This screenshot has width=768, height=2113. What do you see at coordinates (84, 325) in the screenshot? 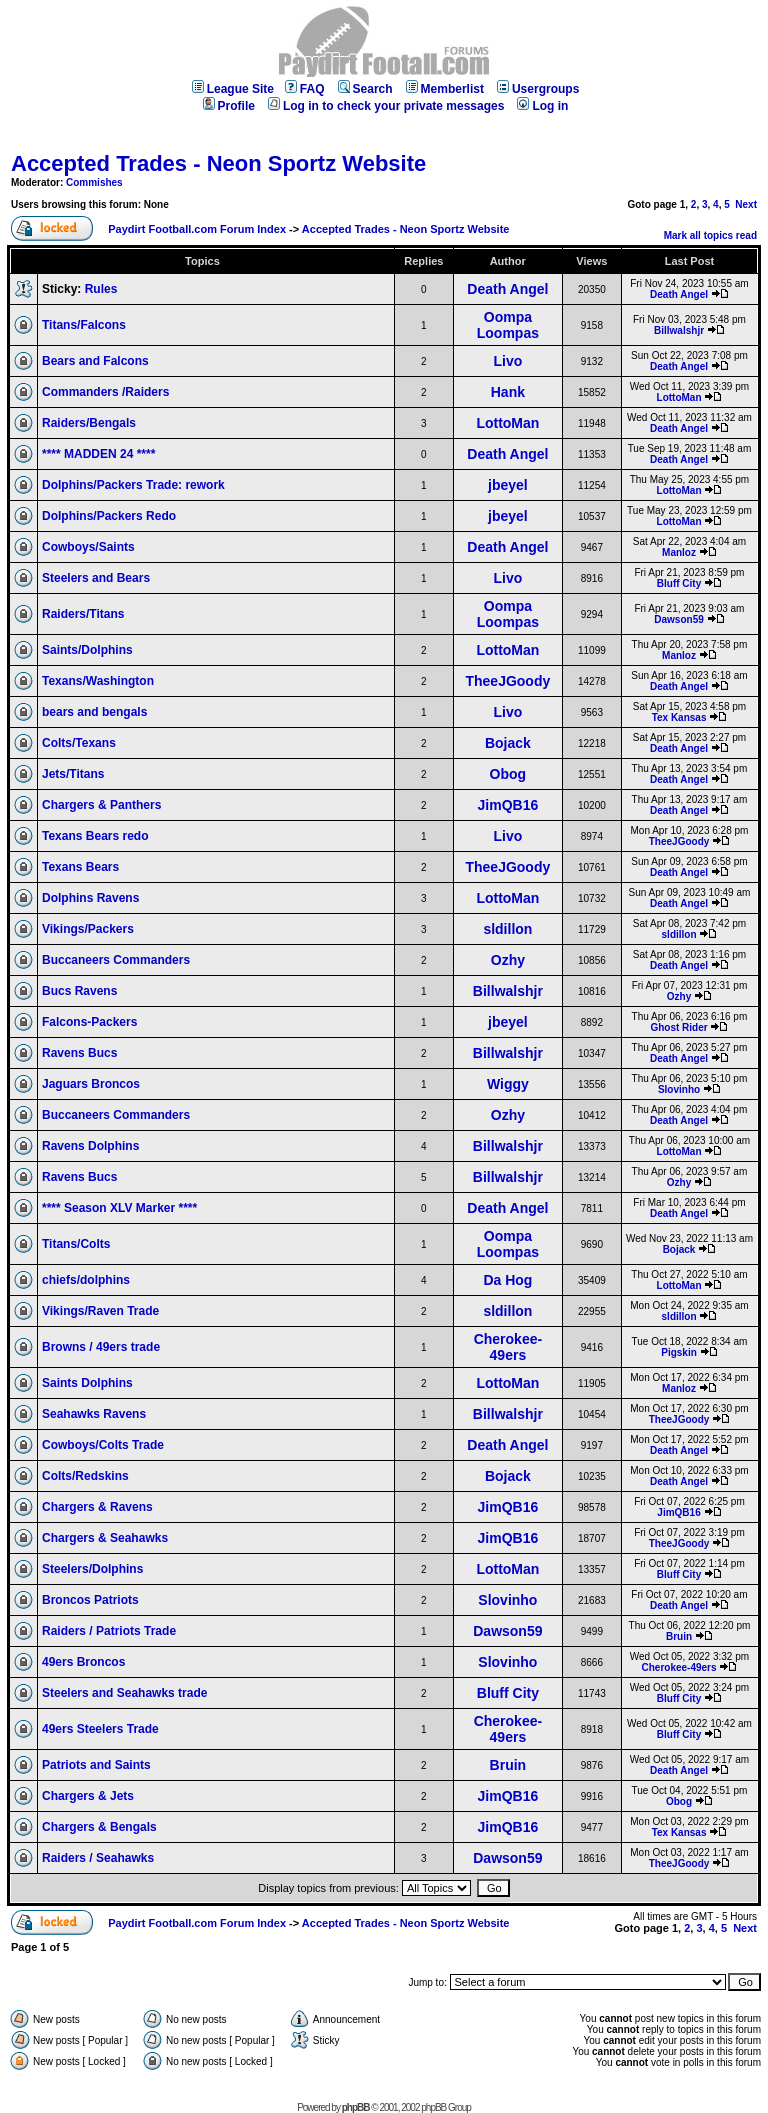
I see `Titans/Falcons` at bounding box center [84, 325].